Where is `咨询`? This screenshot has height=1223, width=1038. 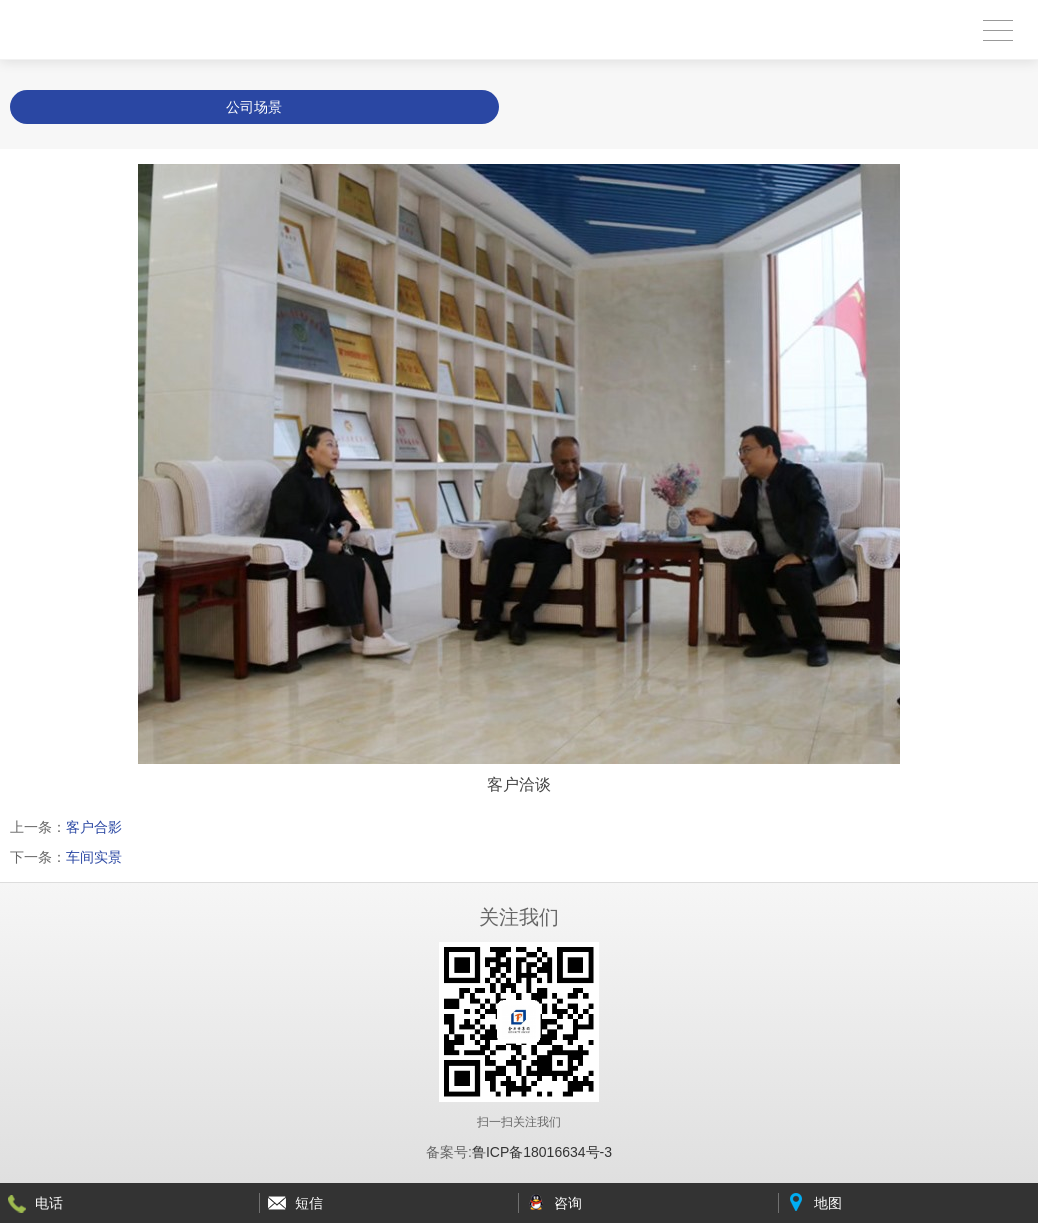
咨询 is located at coordinates (568, 1203).